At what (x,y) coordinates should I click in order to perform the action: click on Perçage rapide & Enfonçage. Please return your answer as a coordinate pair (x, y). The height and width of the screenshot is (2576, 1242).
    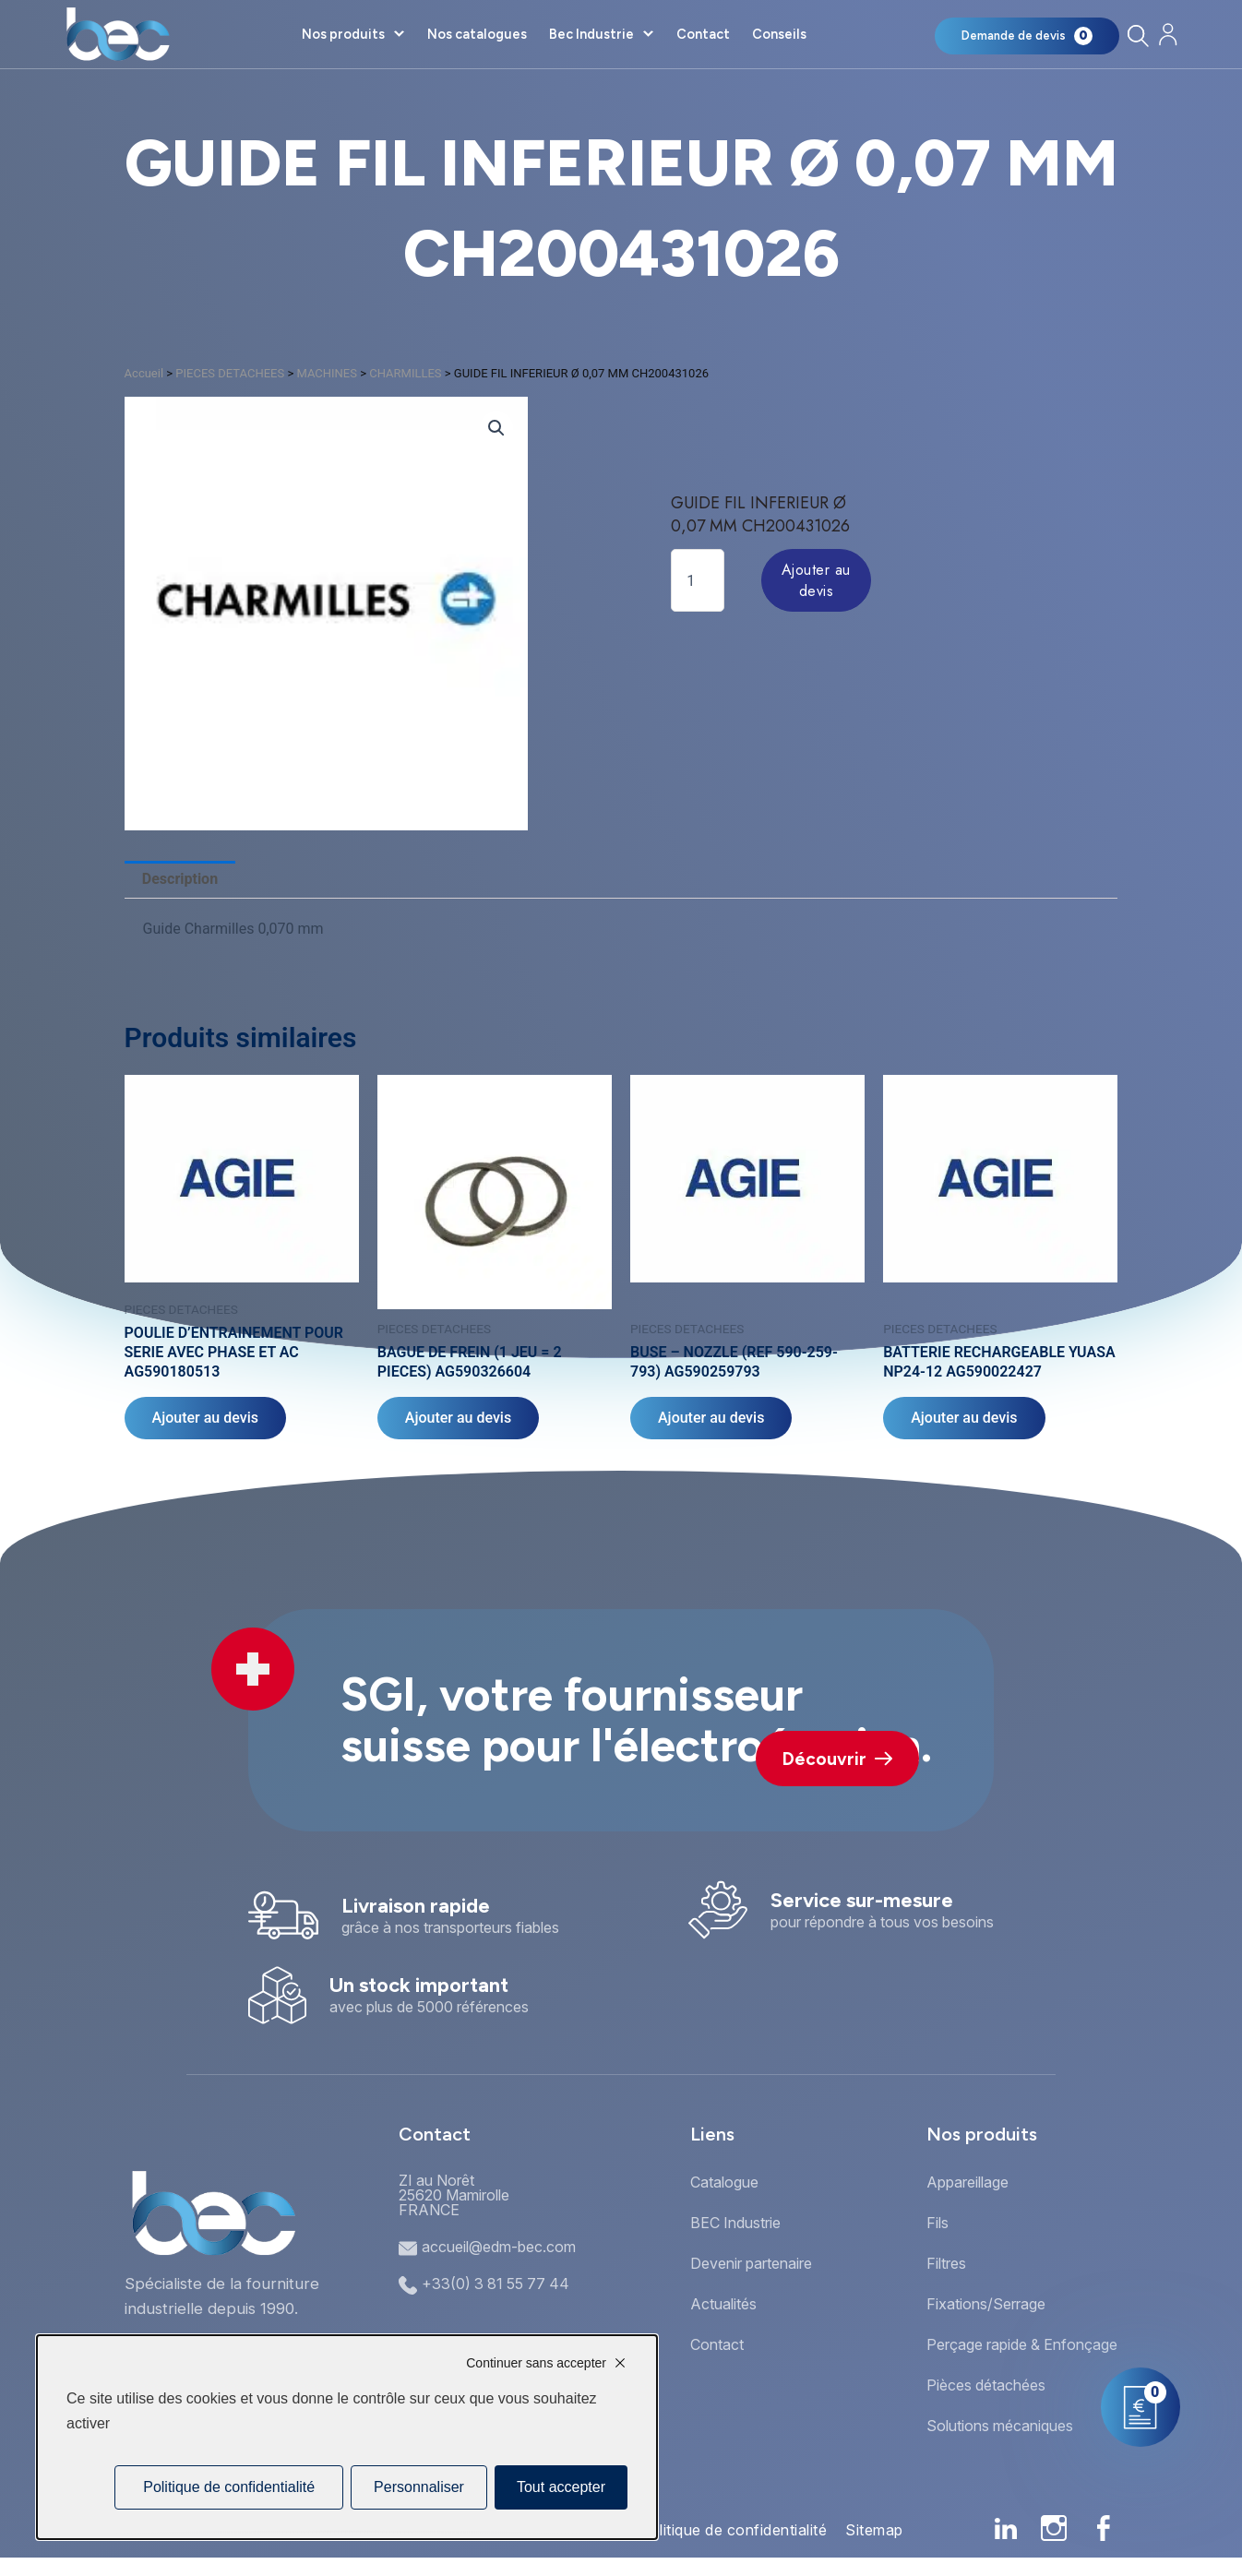
    Looking at the image, I should click on (1021, 2344).